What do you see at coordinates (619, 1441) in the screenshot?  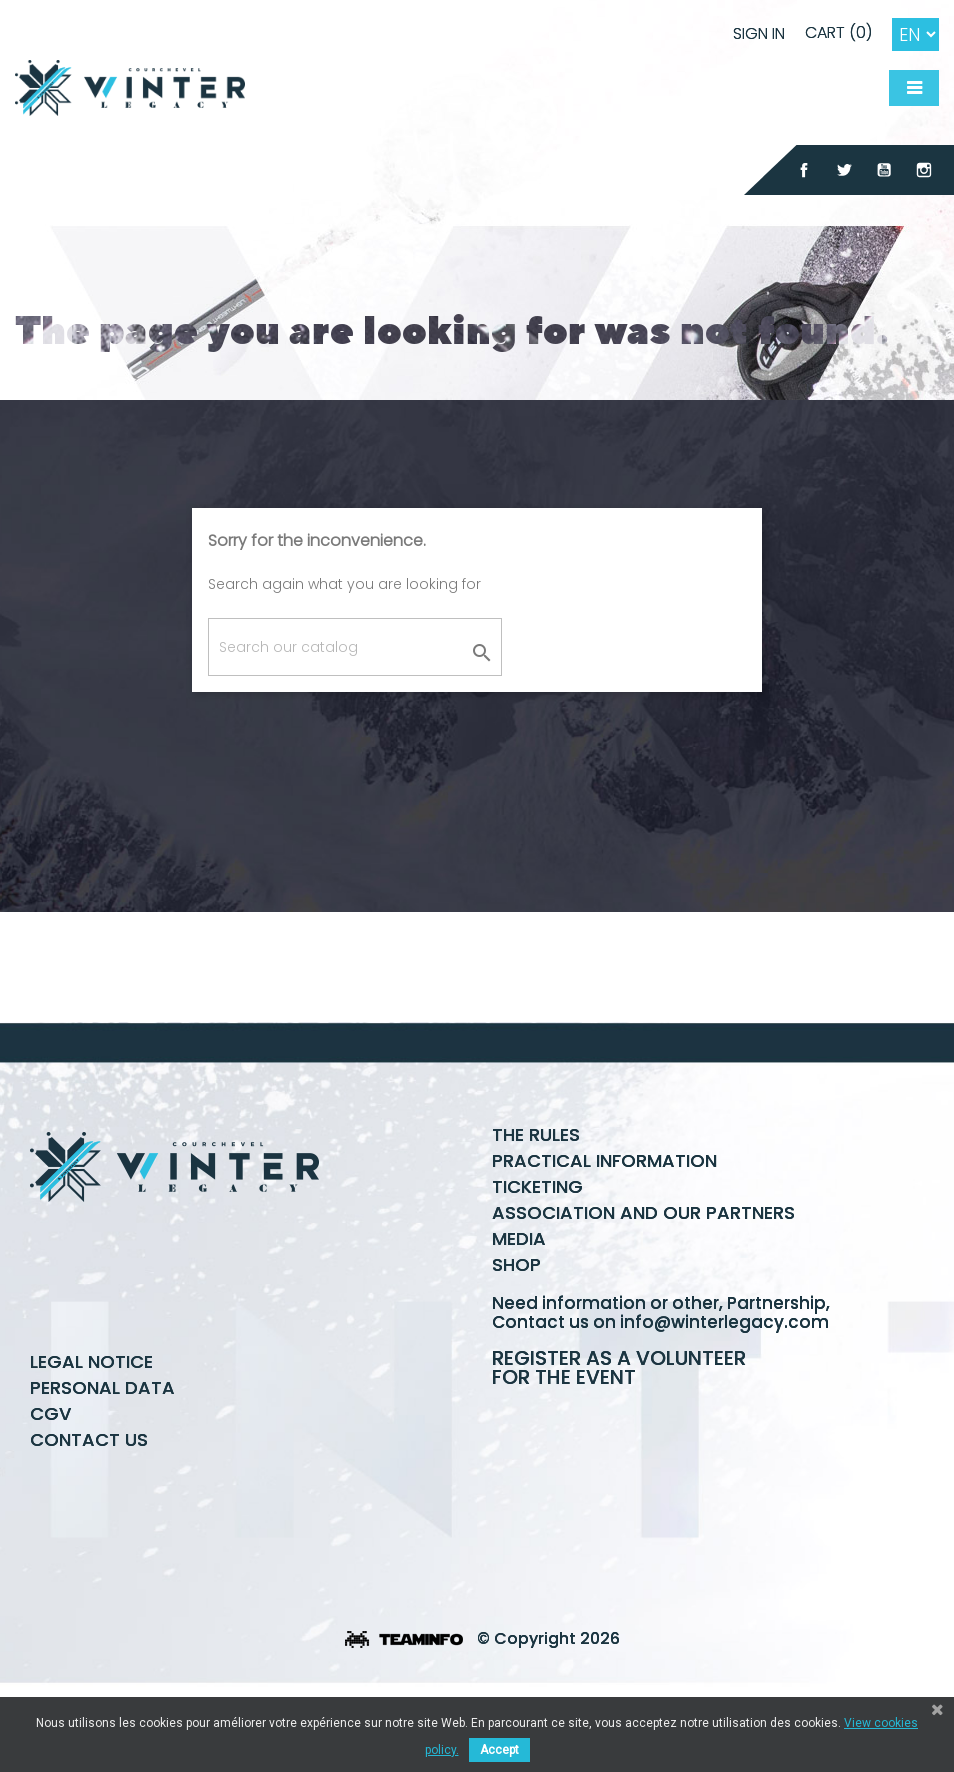 I see `Register as a volunteer for the event` at bounding box center [619, 1441].